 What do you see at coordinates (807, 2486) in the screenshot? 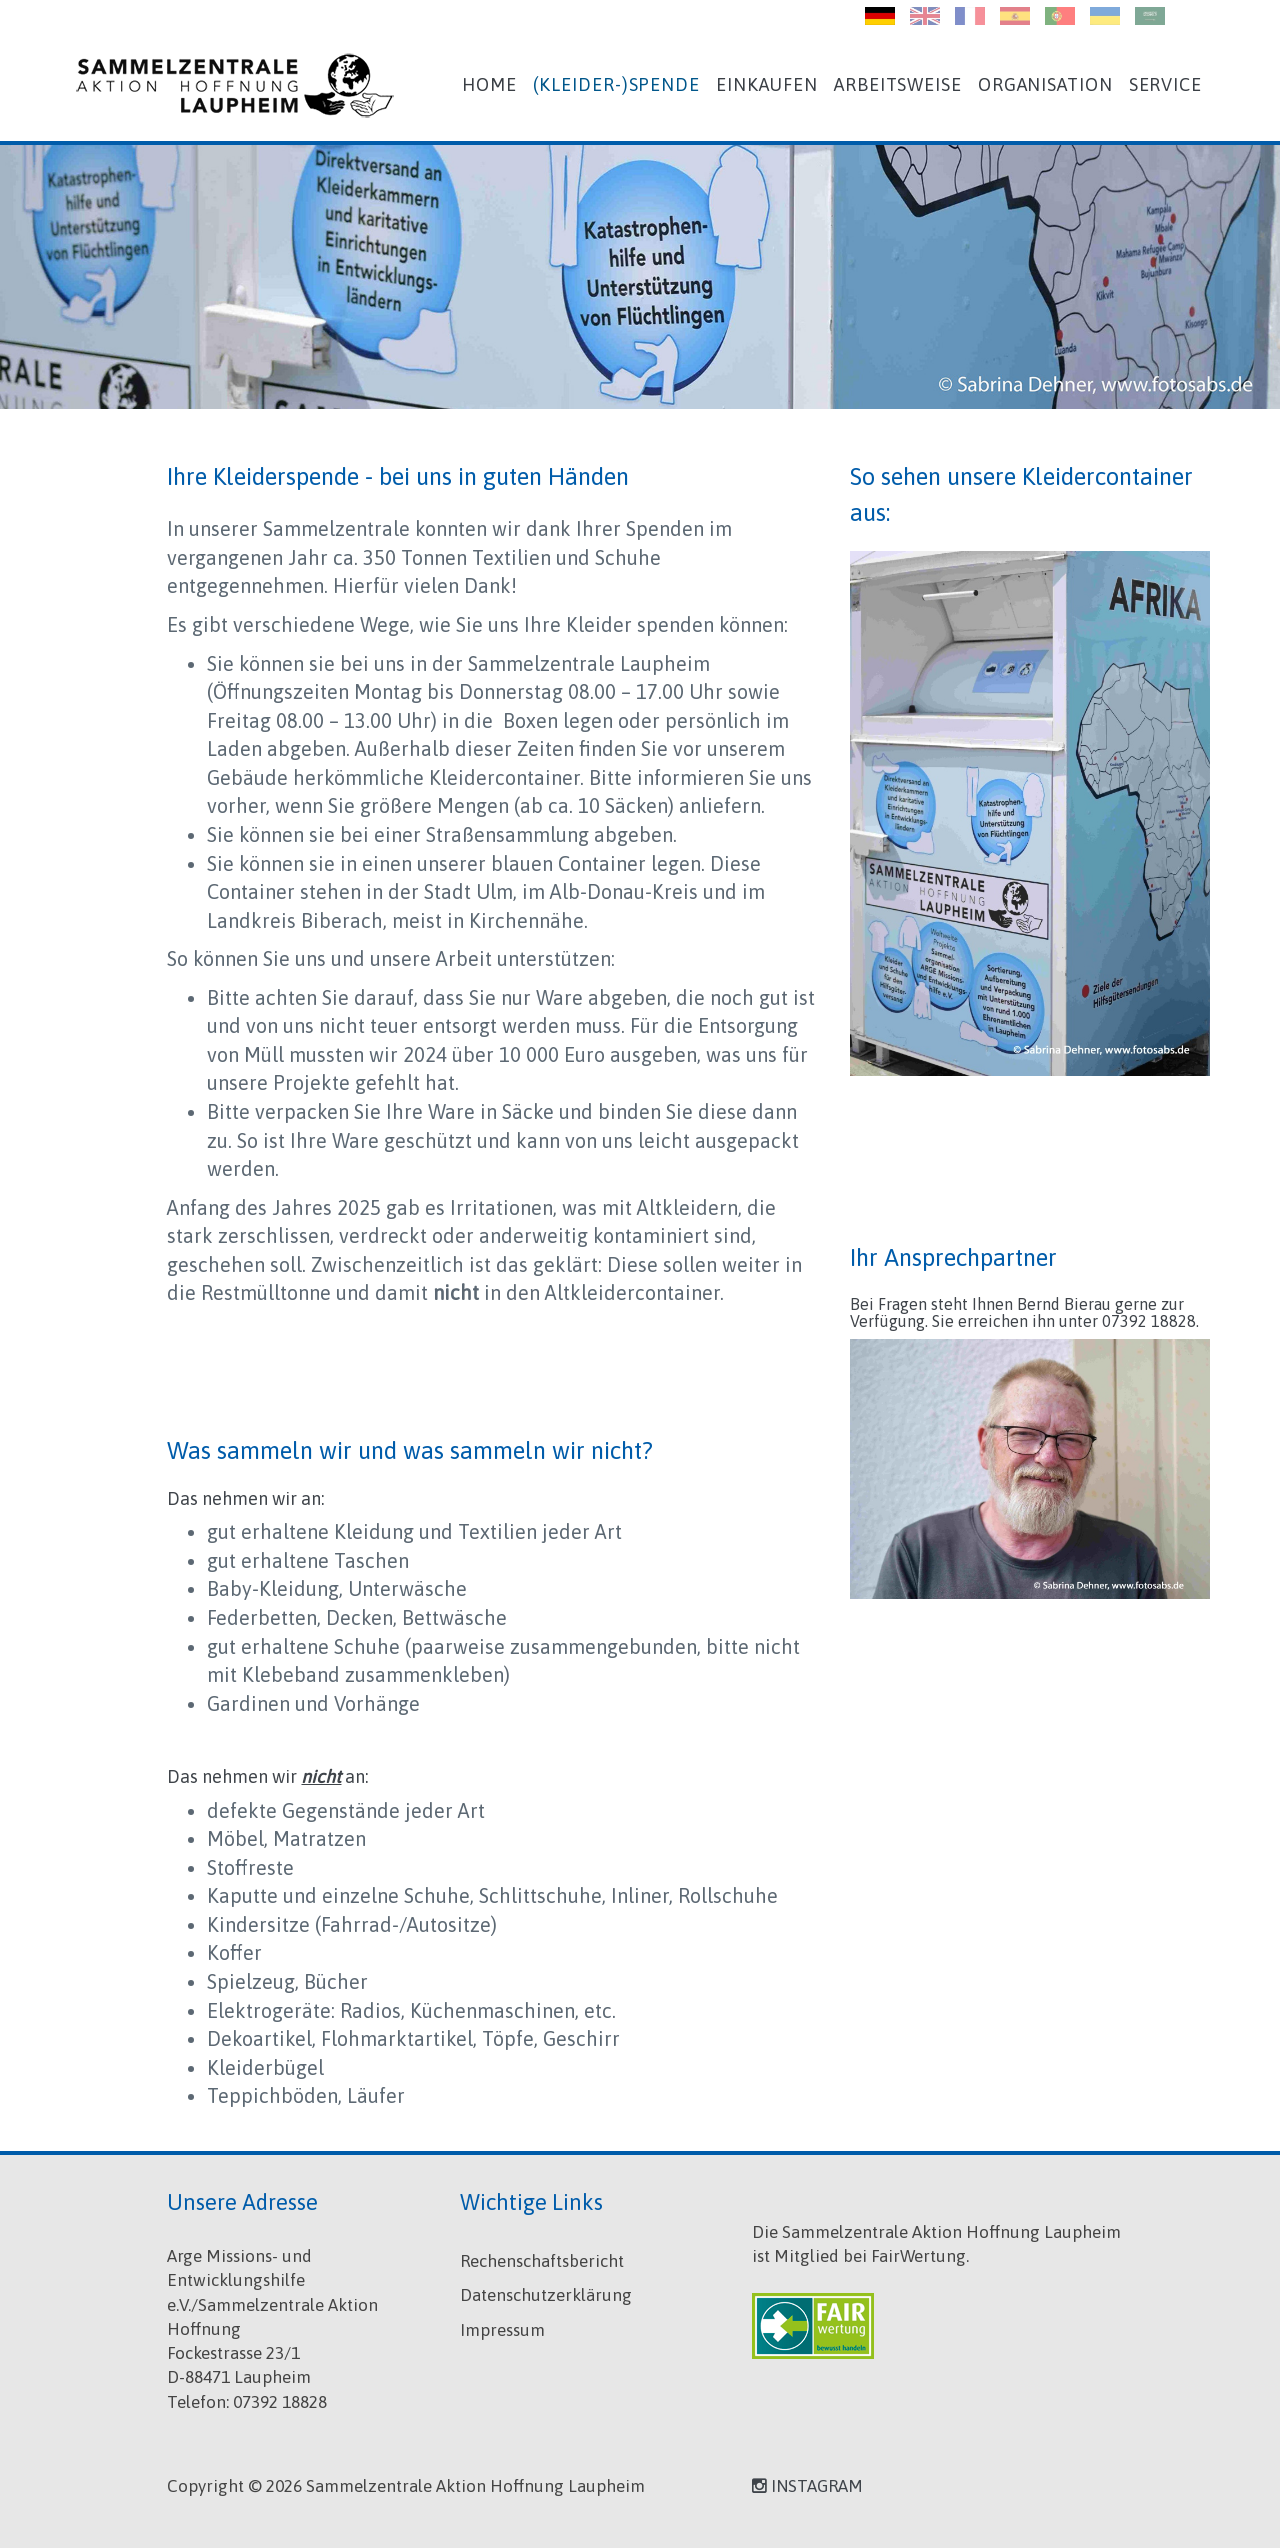
I see `INSTAGRAM` at bounding box center [807, 2486].